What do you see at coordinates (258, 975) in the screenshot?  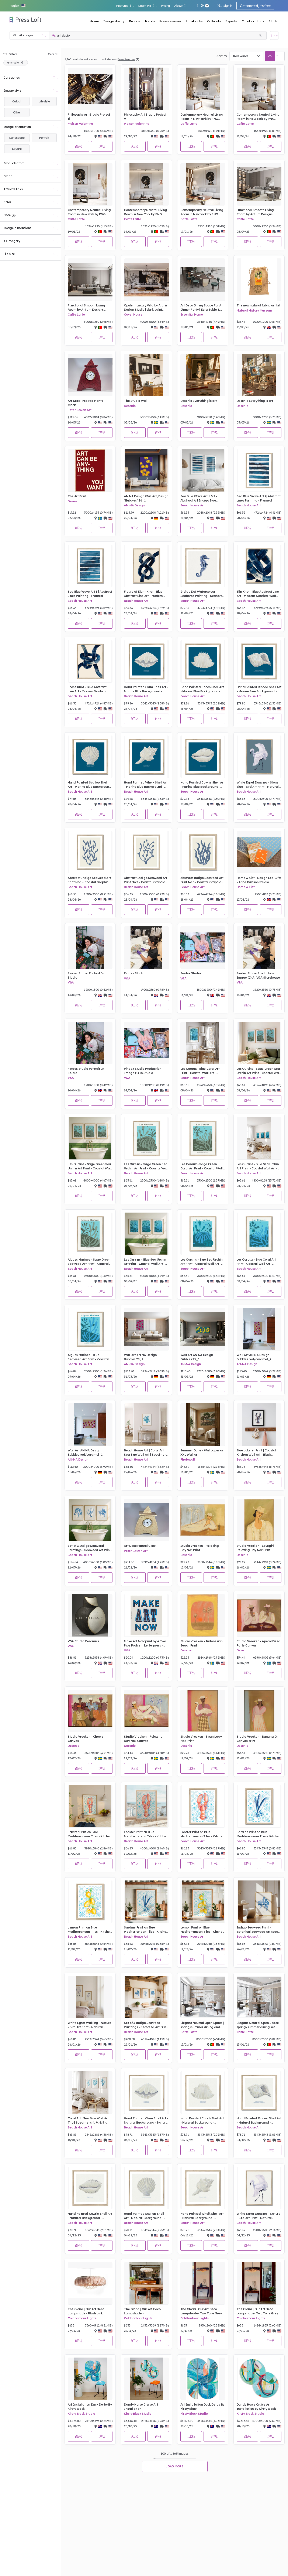 I see `Pindex Studio Production Image (2) At V&A Storehouse` at bounding box center [258, 975].